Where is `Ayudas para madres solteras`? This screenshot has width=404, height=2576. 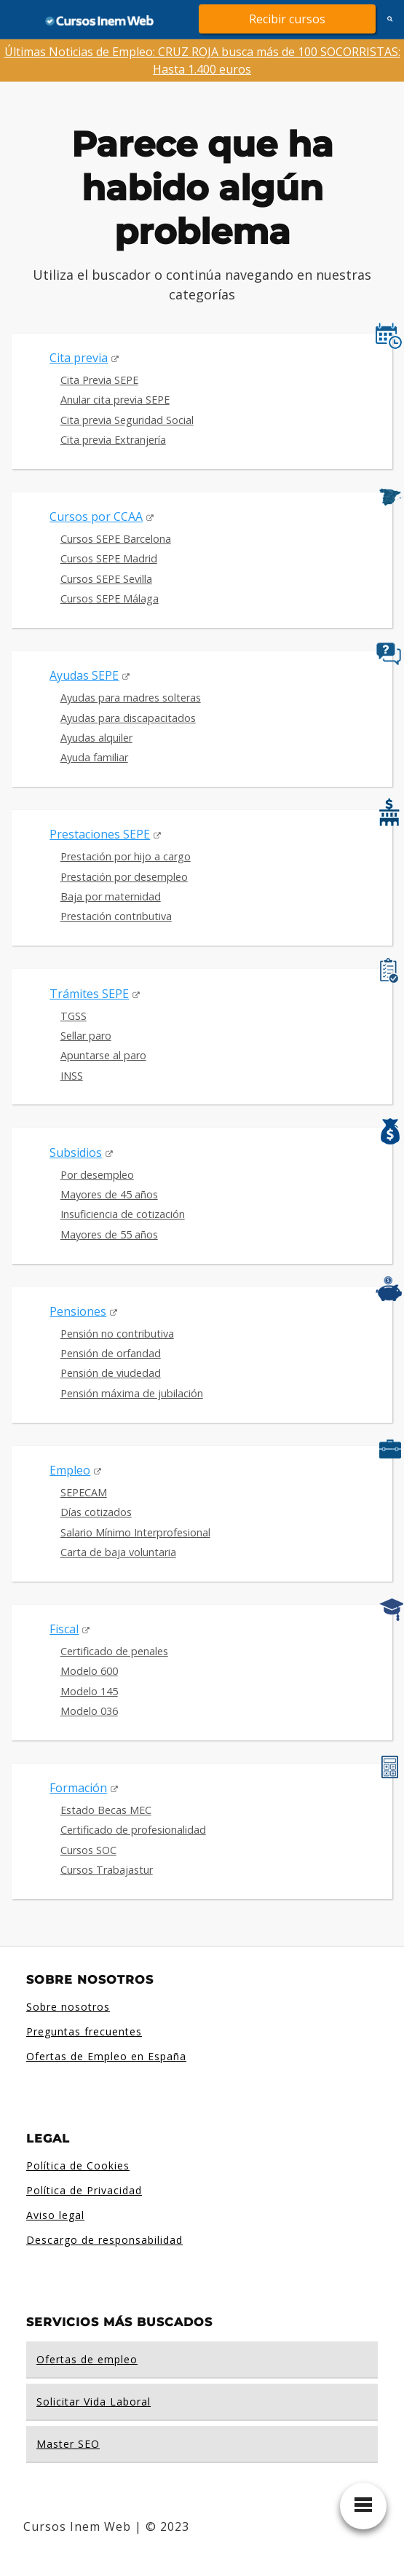 Ayudas para madres solteras is located at coordinates (130, 697).